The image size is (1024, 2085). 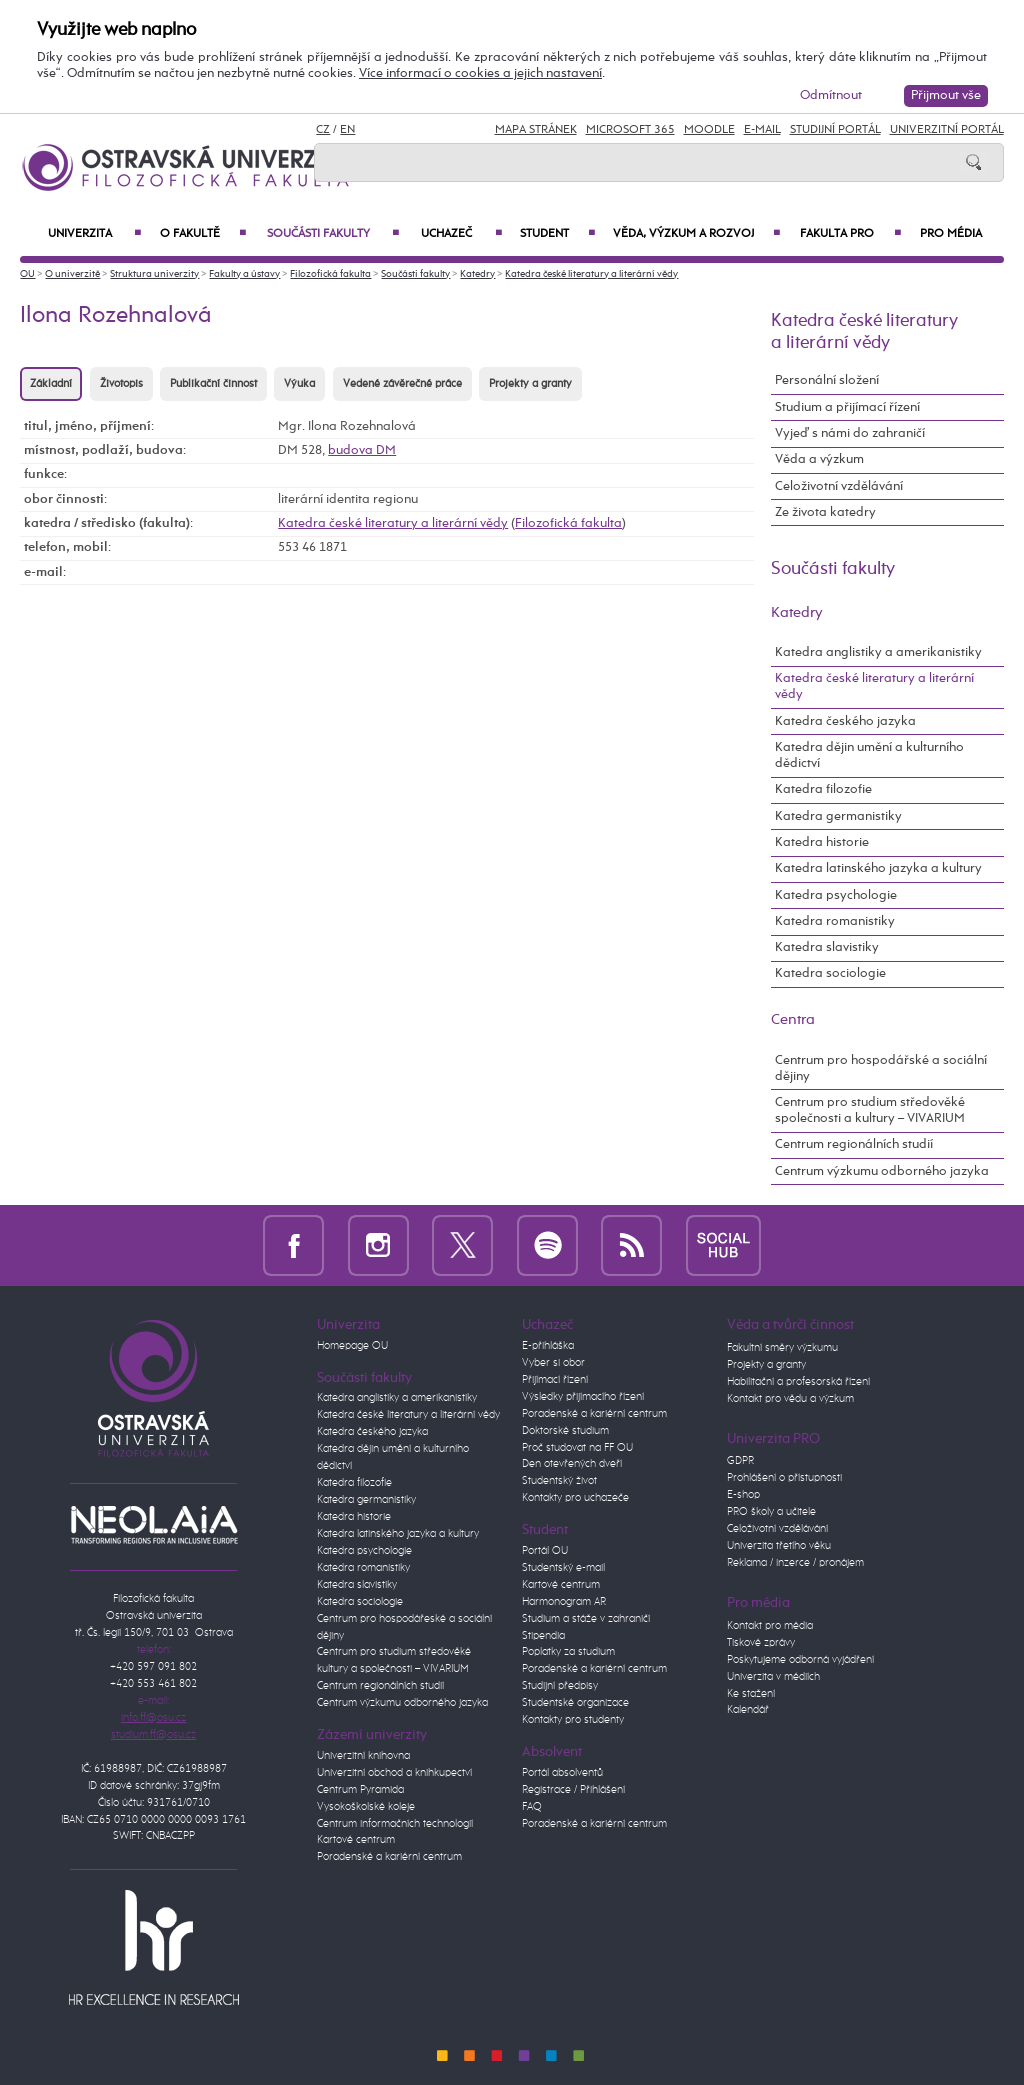 What do you see at coordinates (795, 1563) in the screenshot?
I see `Reklama / inzerce / pronájem` at bounding box center [795, 1563].